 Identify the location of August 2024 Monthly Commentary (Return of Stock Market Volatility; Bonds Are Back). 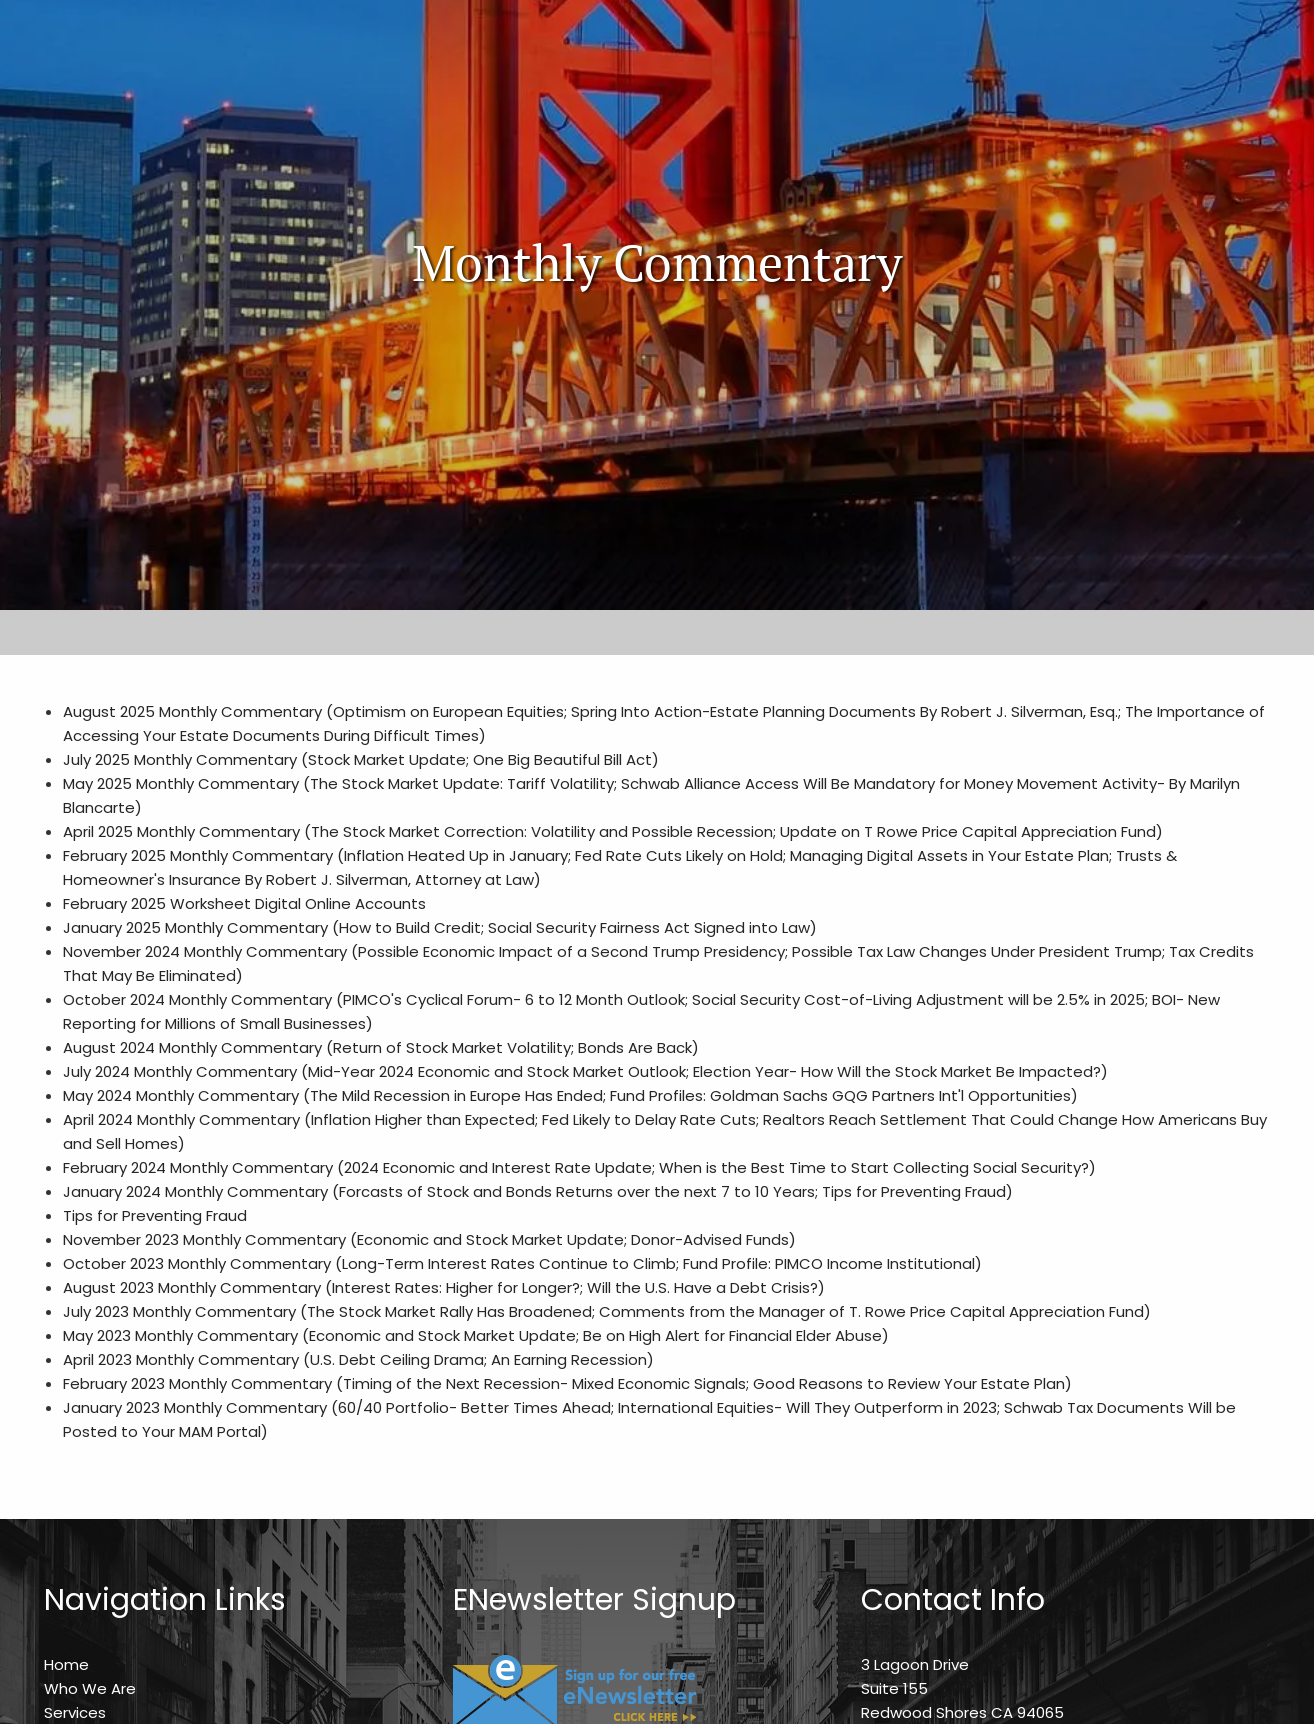
(381, 1047).